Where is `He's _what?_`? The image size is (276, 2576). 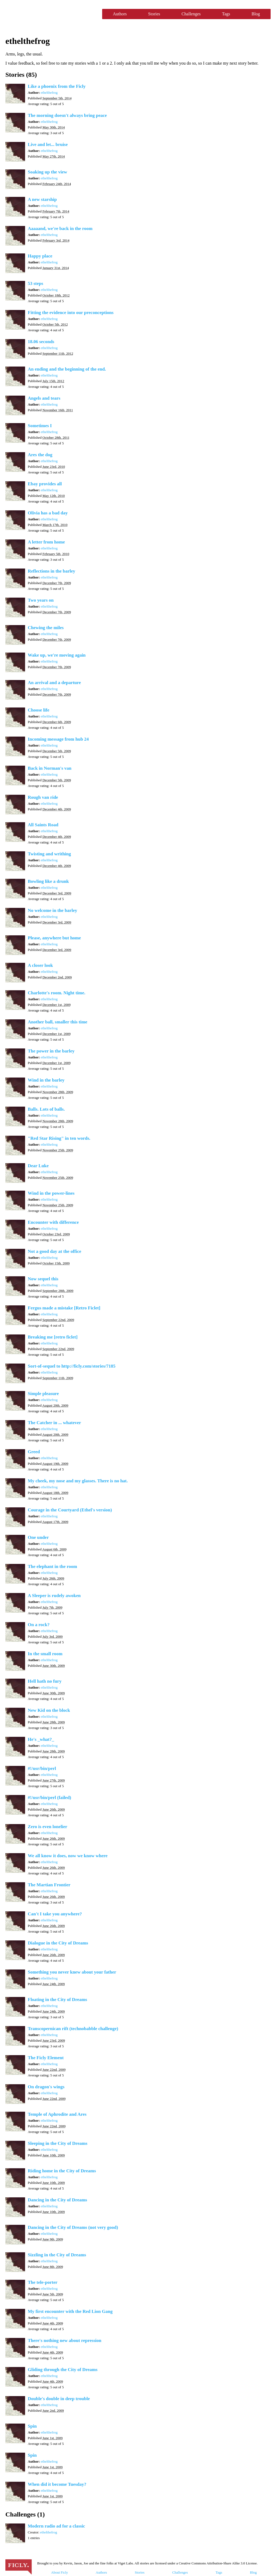
He's _what?_ is located at coordinates (41, 1739).